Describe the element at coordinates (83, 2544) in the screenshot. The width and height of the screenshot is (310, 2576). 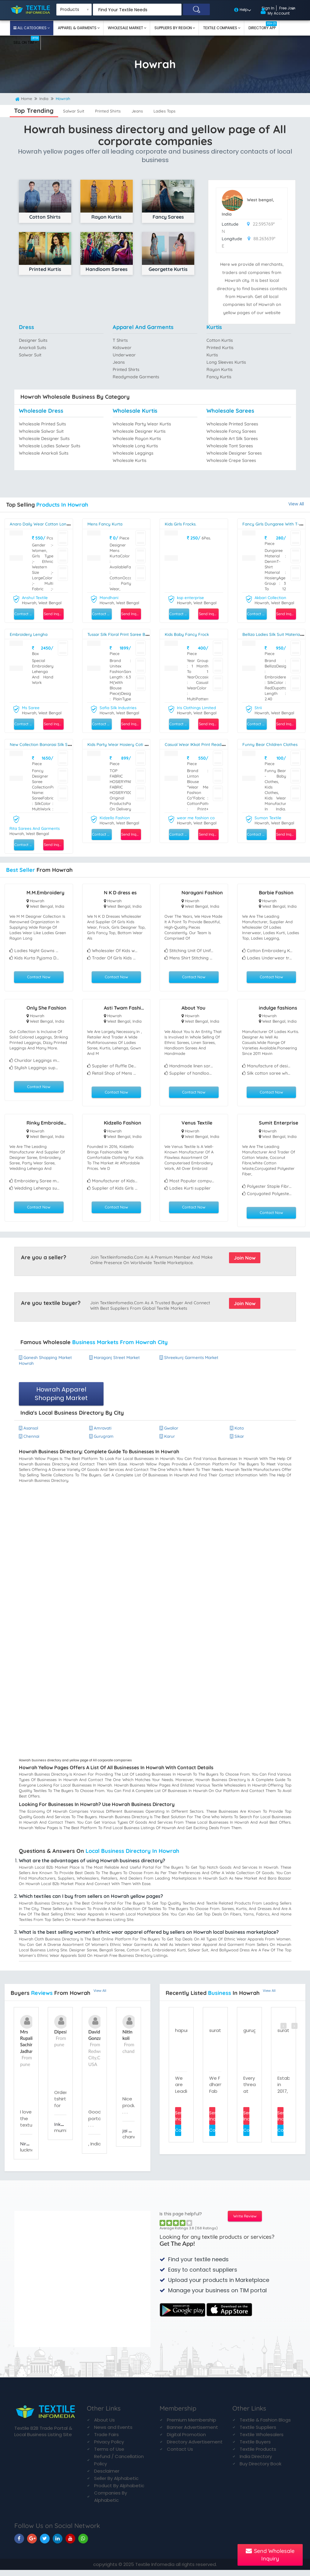
I see `[TIM On Whatsapp]` at that location.